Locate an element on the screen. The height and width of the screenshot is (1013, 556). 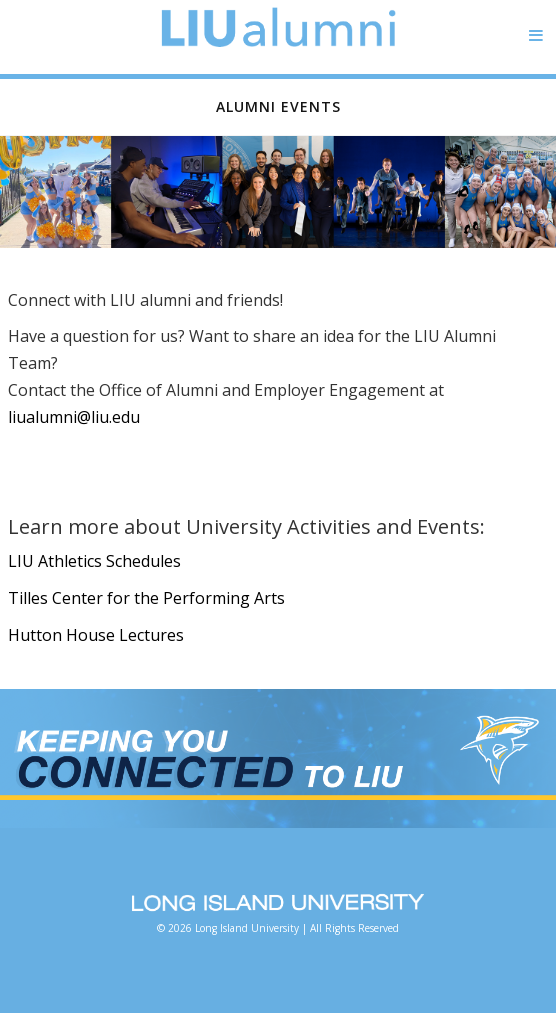
LIU Athletics Schedules is located at coordinates (94, 561).